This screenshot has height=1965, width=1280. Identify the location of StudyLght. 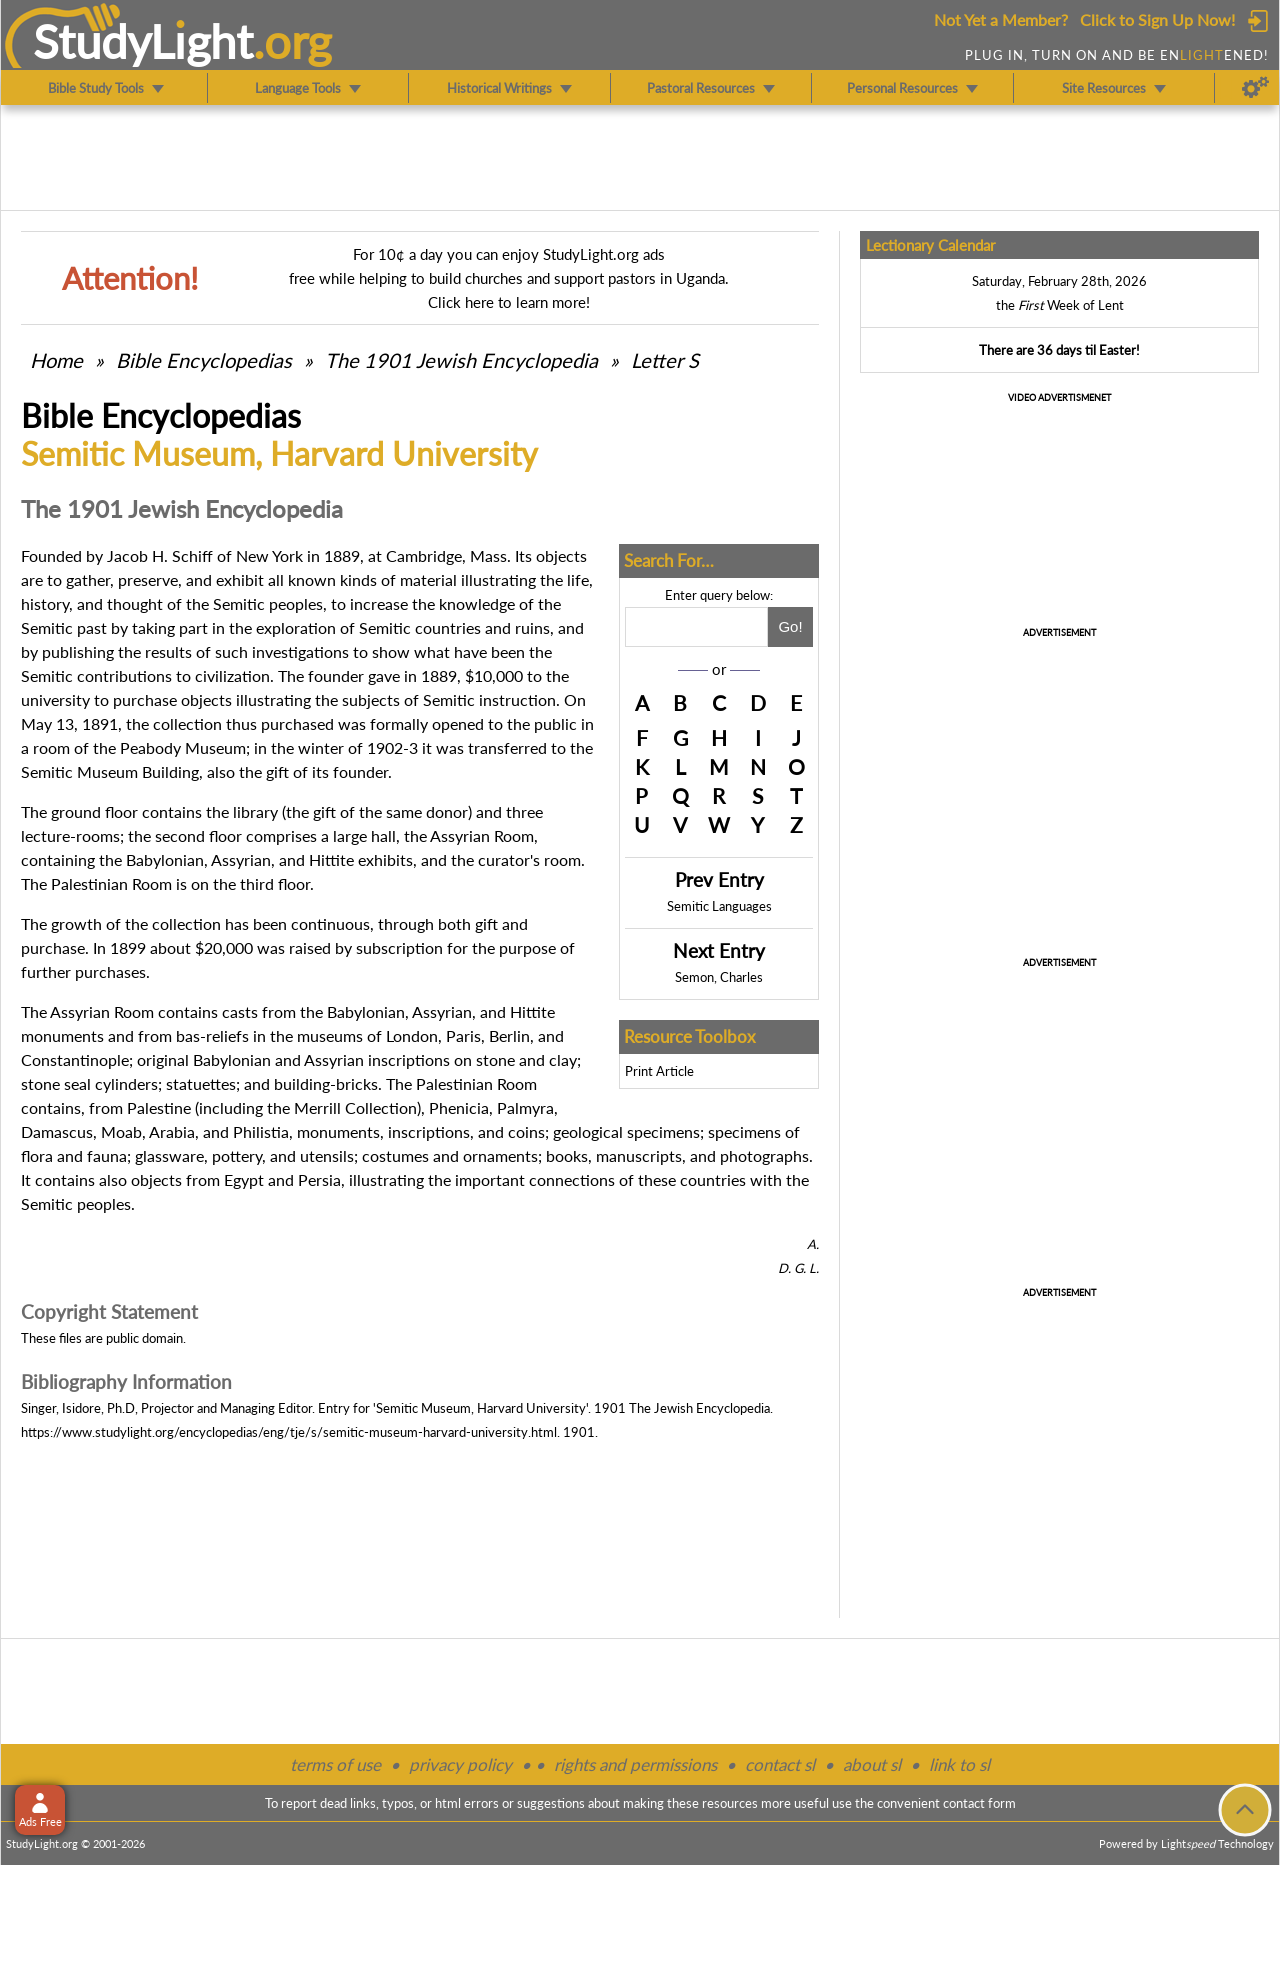
(143, 41).